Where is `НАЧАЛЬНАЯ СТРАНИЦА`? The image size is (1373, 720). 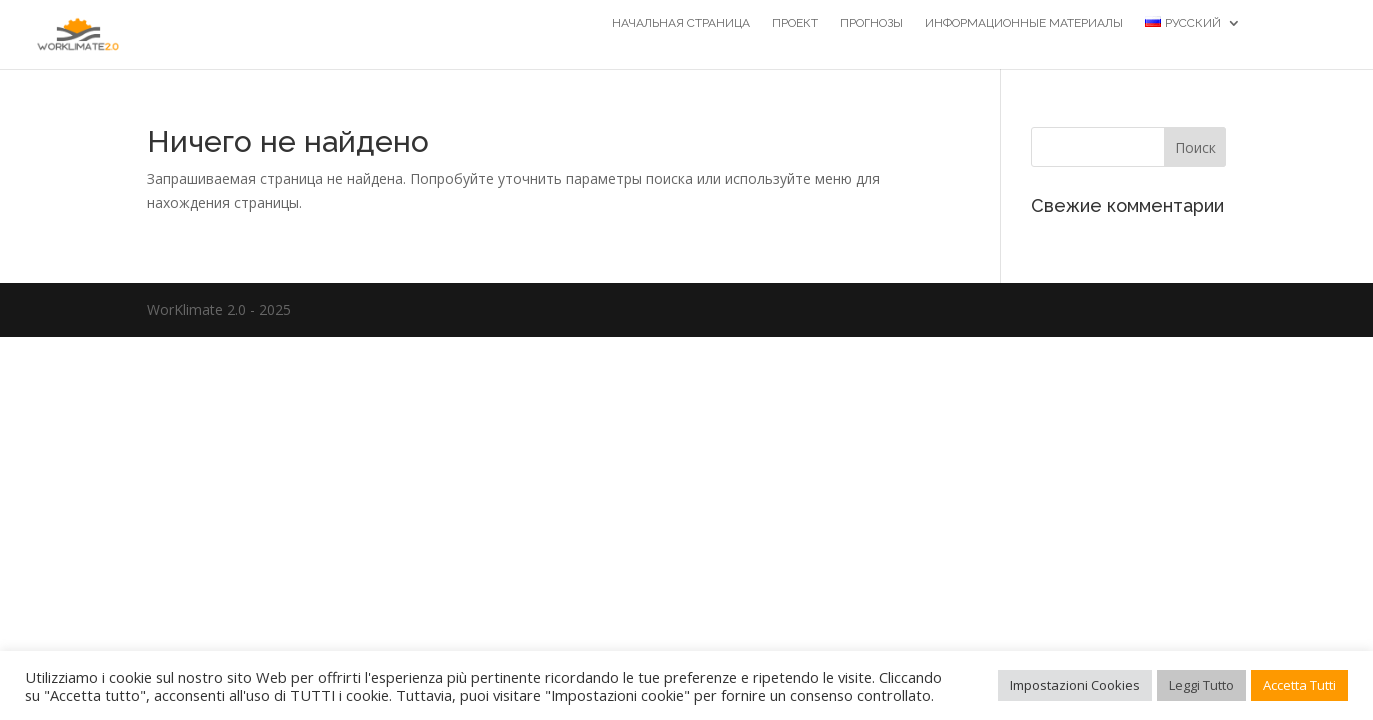
НАЧАЛЬНАЯ СТРАНИЦА is located at coordinates (681, 23).